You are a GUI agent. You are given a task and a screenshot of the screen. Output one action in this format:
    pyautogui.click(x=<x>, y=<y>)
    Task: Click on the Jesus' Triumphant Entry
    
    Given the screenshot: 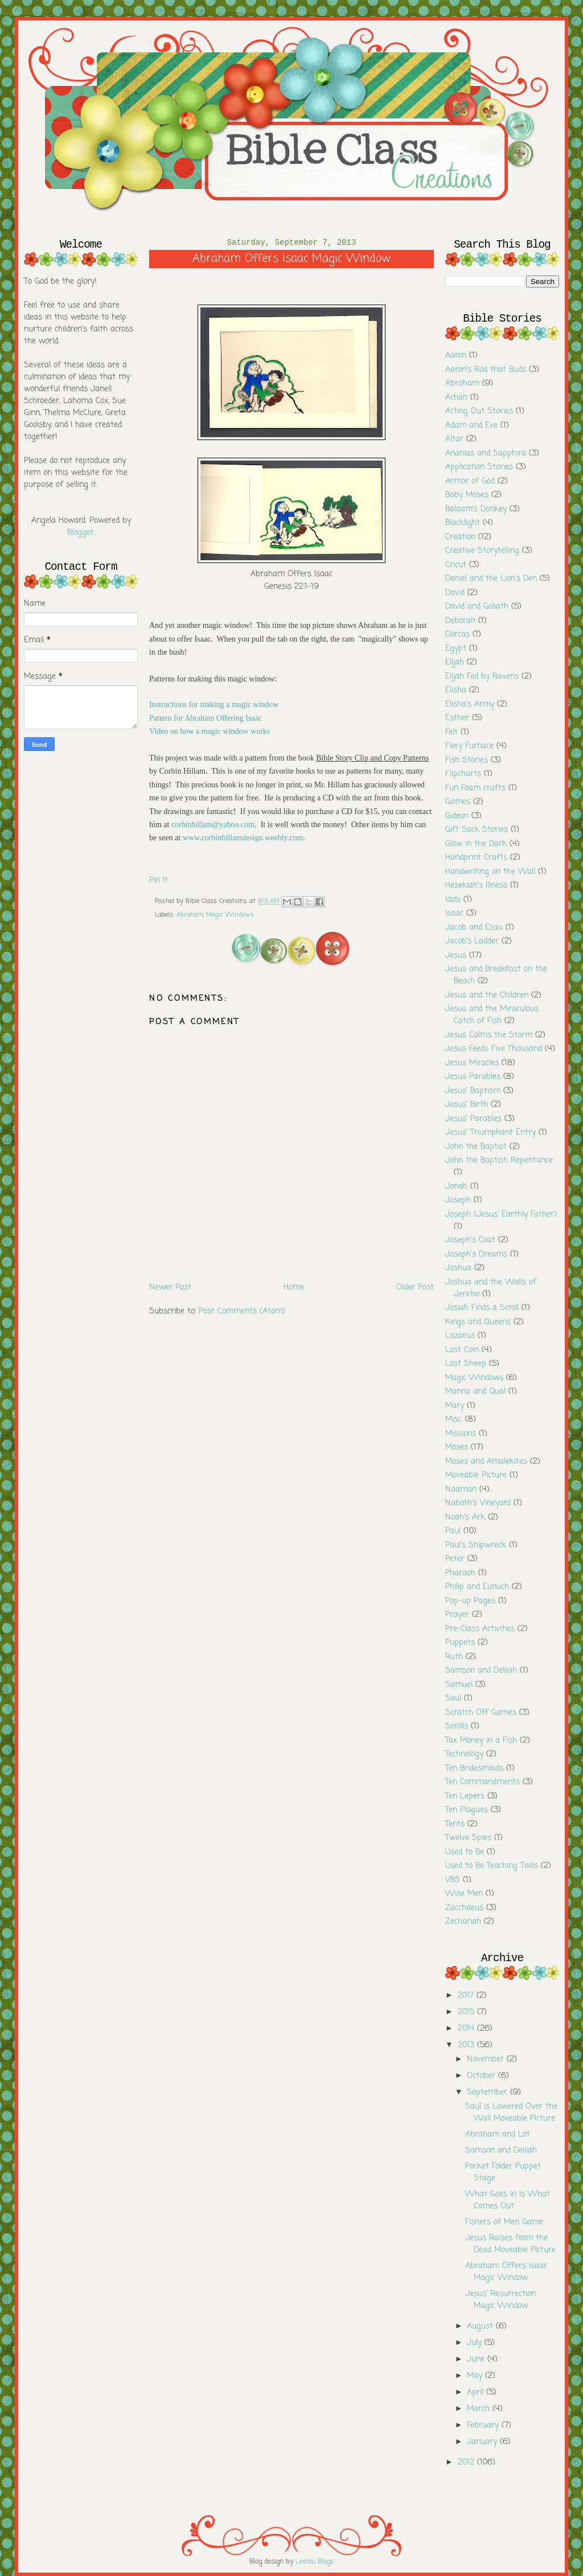 What is the action you would take?
    pyautogui.click(x=490, y=1133)
    